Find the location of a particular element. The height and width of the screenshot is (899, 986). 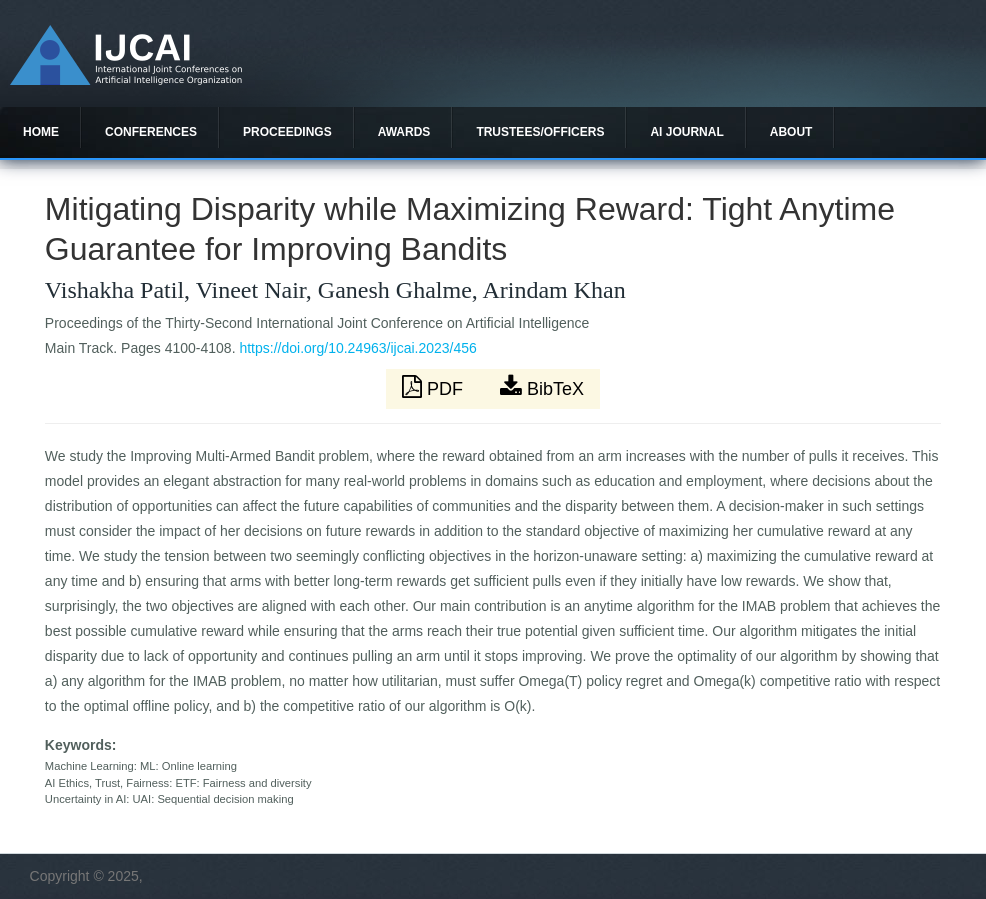

Awards is located at coordinates (404, 132).